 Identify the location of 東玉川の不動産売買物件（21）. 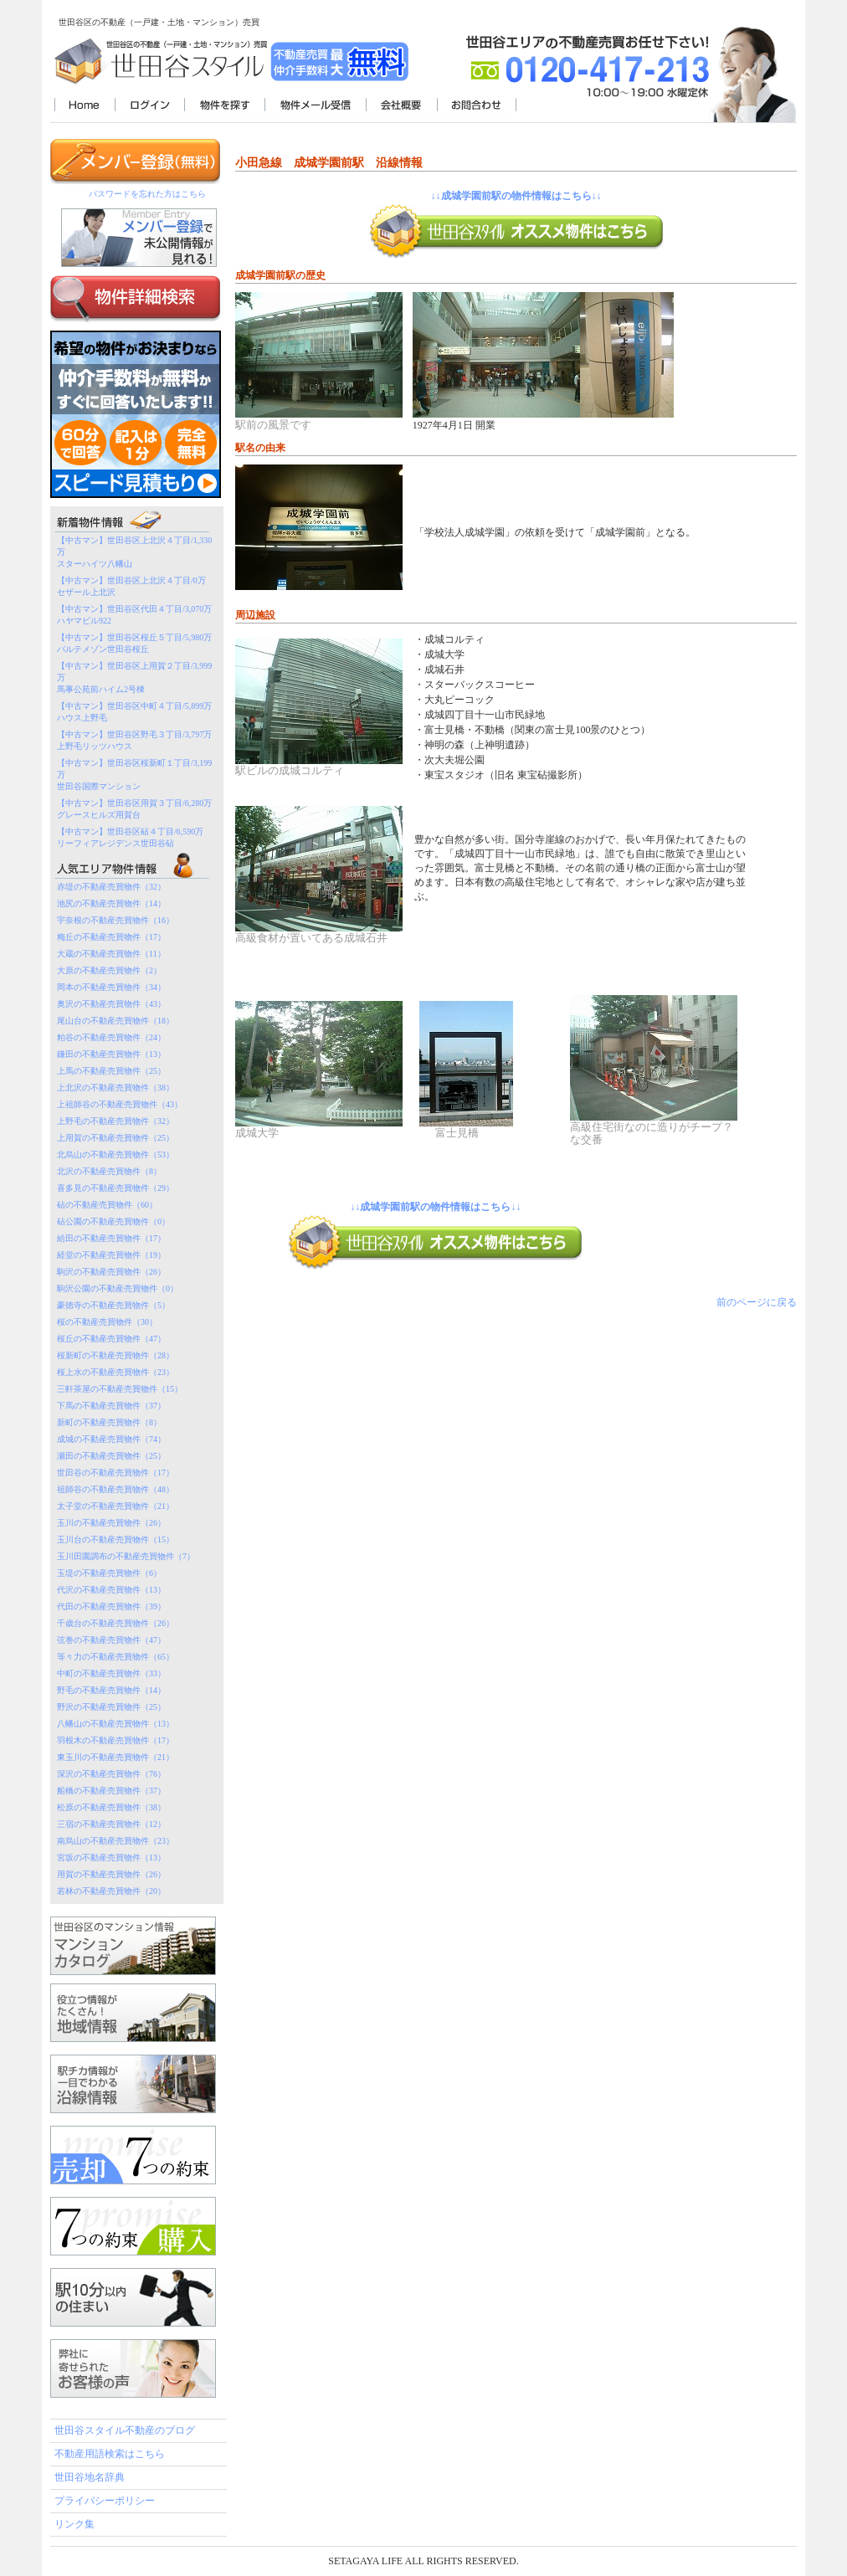
(115, 1757).